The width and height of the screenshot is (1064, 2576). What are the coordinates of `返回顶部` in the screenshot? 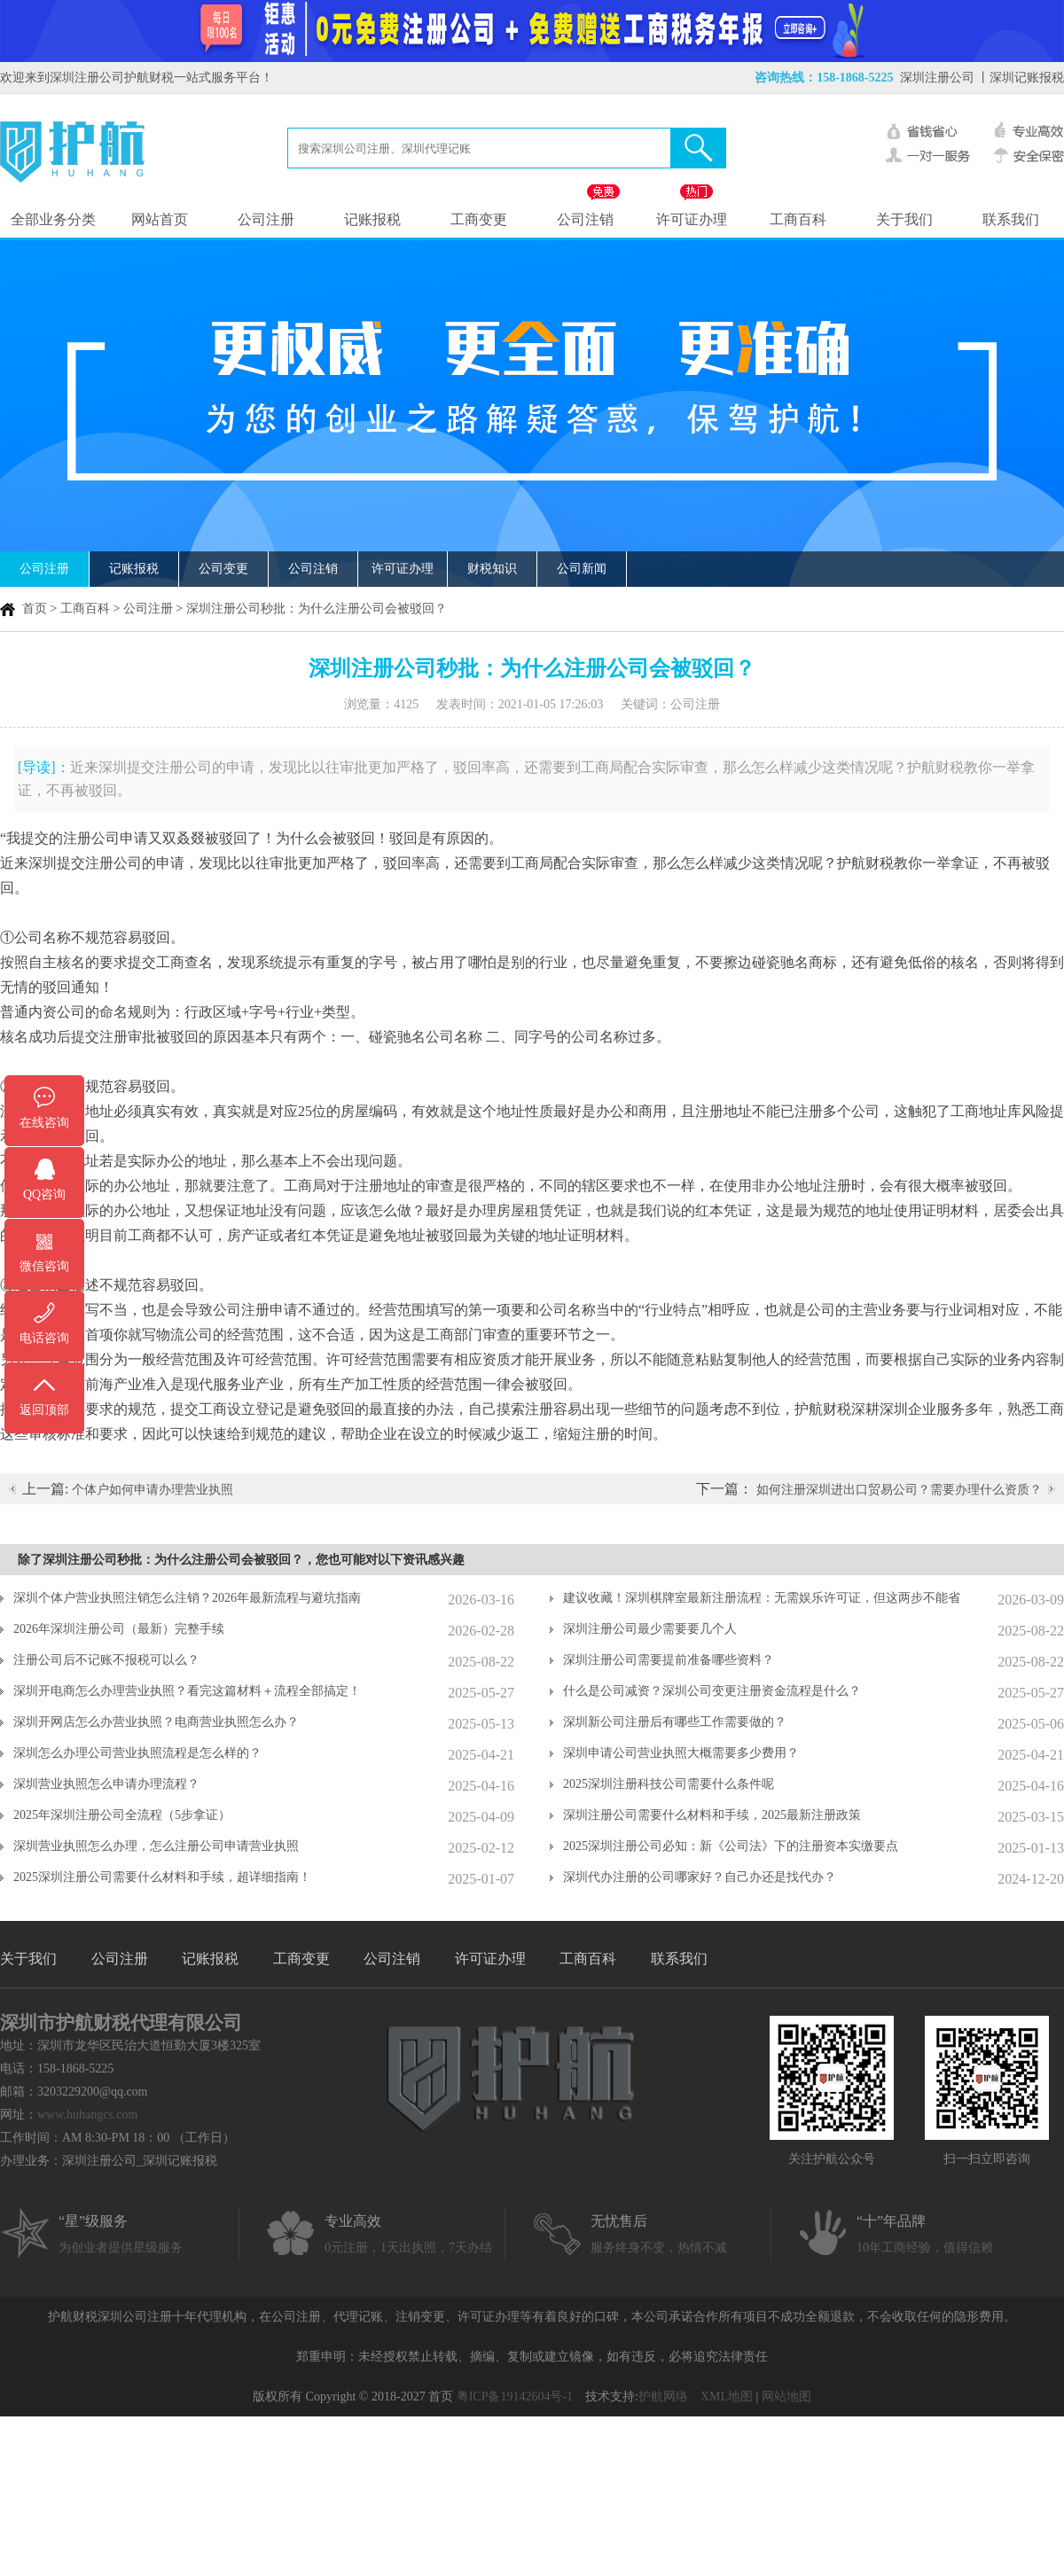 It's located at (44, 1410).